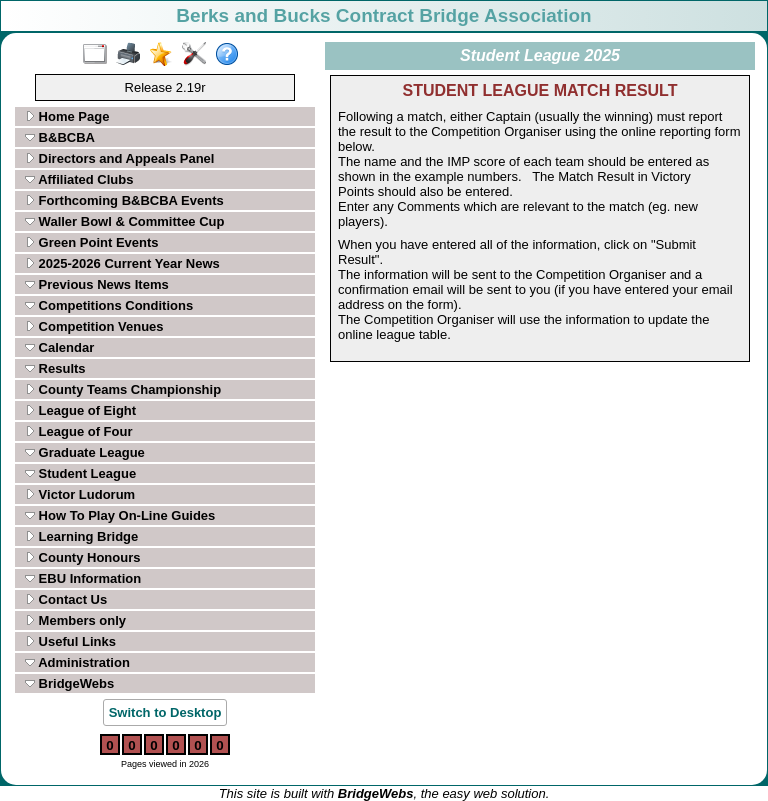 Image resolution: width=768 pixels, height=801 pixels. What do you see at coordinates (67, 116) in the screenshot?
I see `Home Page` at bounding box center [67, 116].